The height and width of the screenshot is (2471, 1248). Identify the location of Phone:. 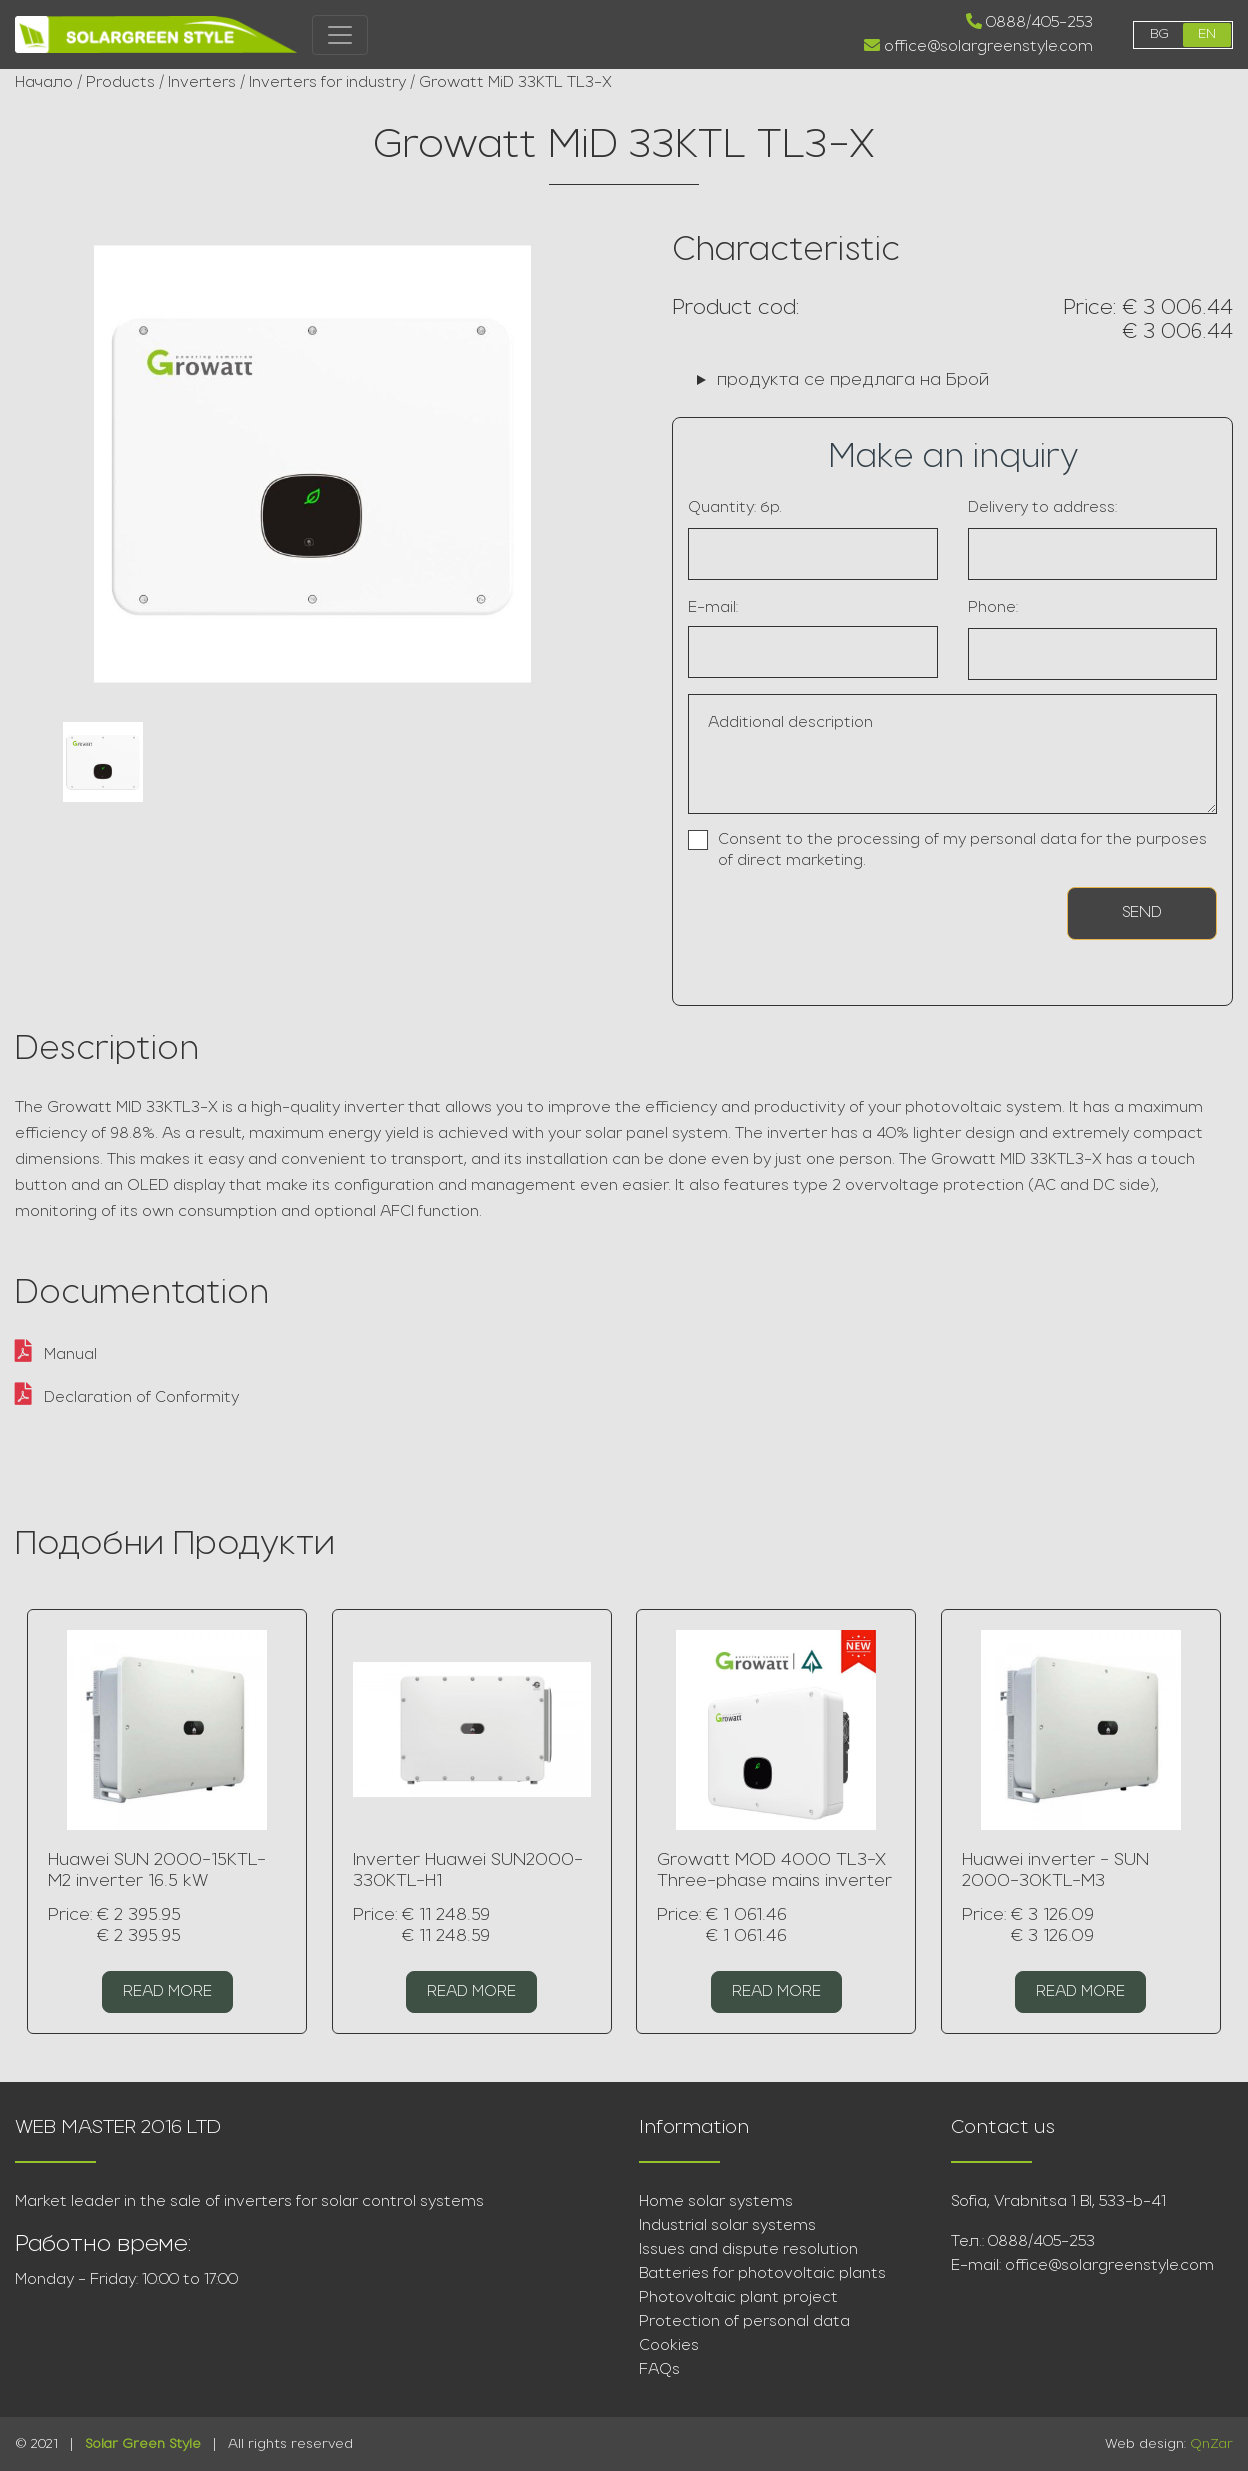
(993, 608).